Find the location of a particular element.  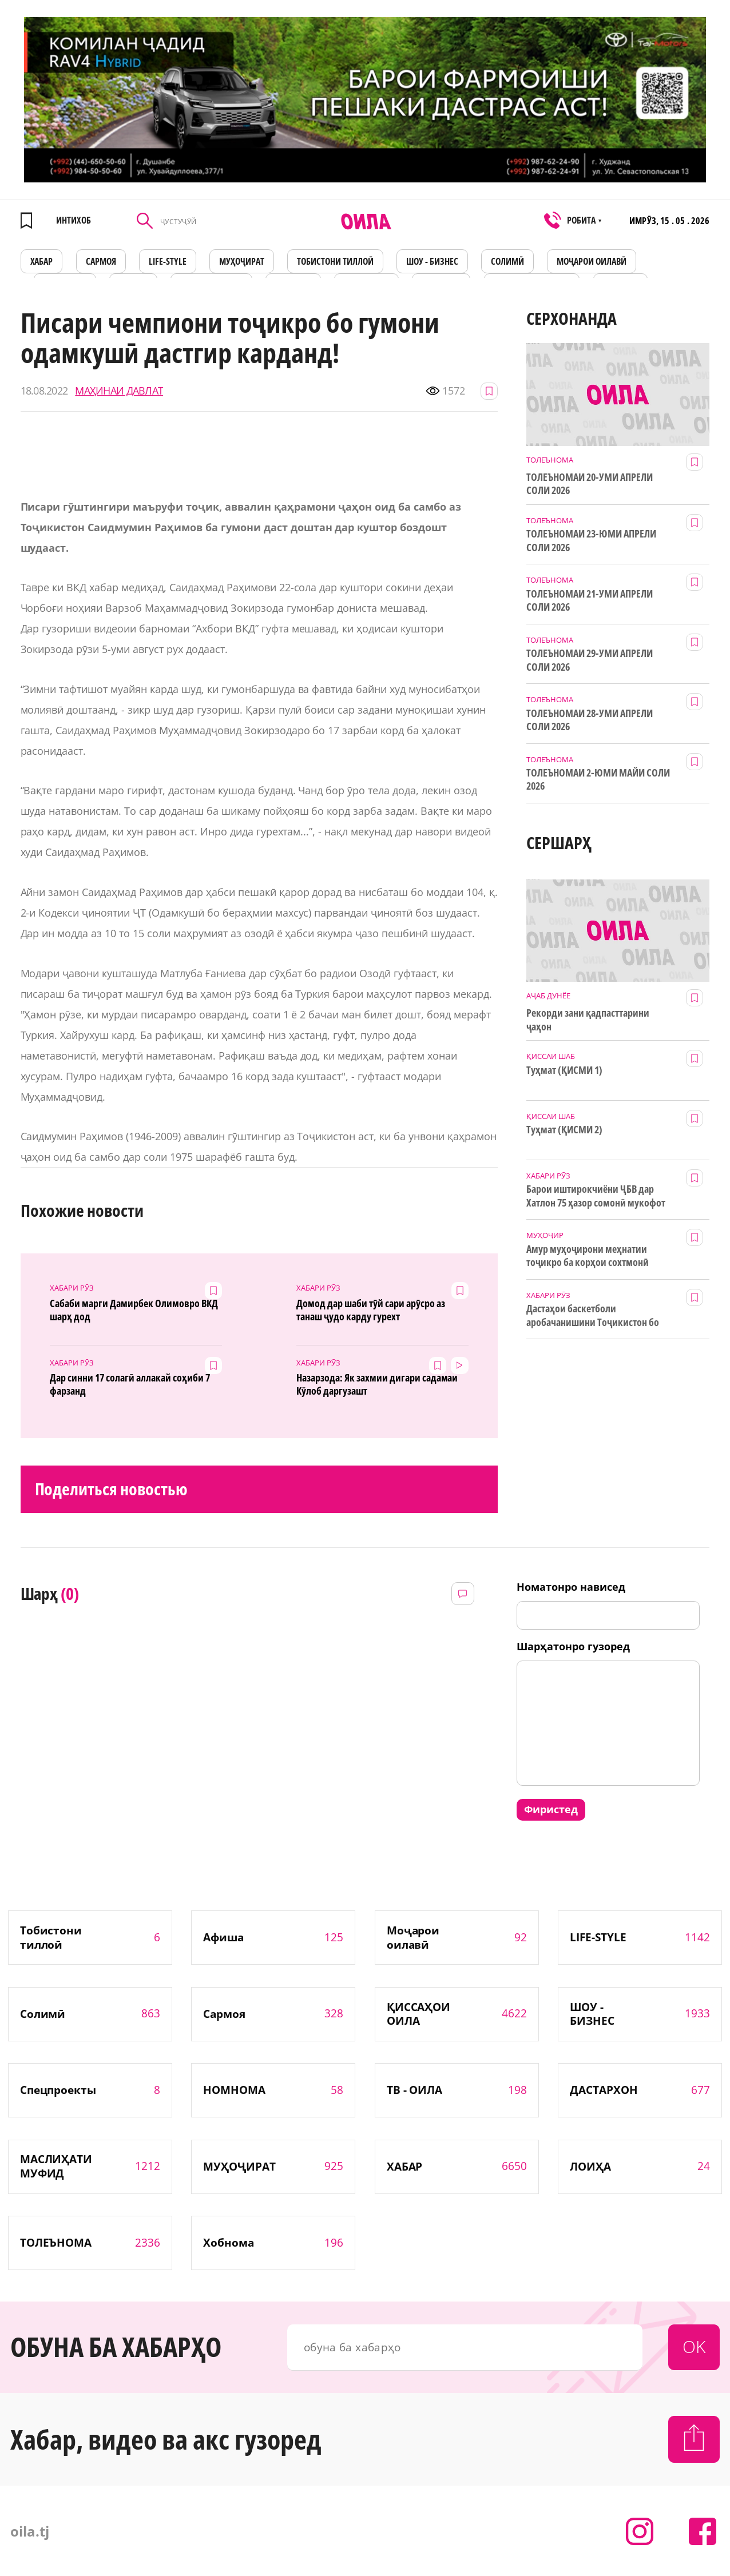

САРМОЯ is located at coordinates (101, 261).